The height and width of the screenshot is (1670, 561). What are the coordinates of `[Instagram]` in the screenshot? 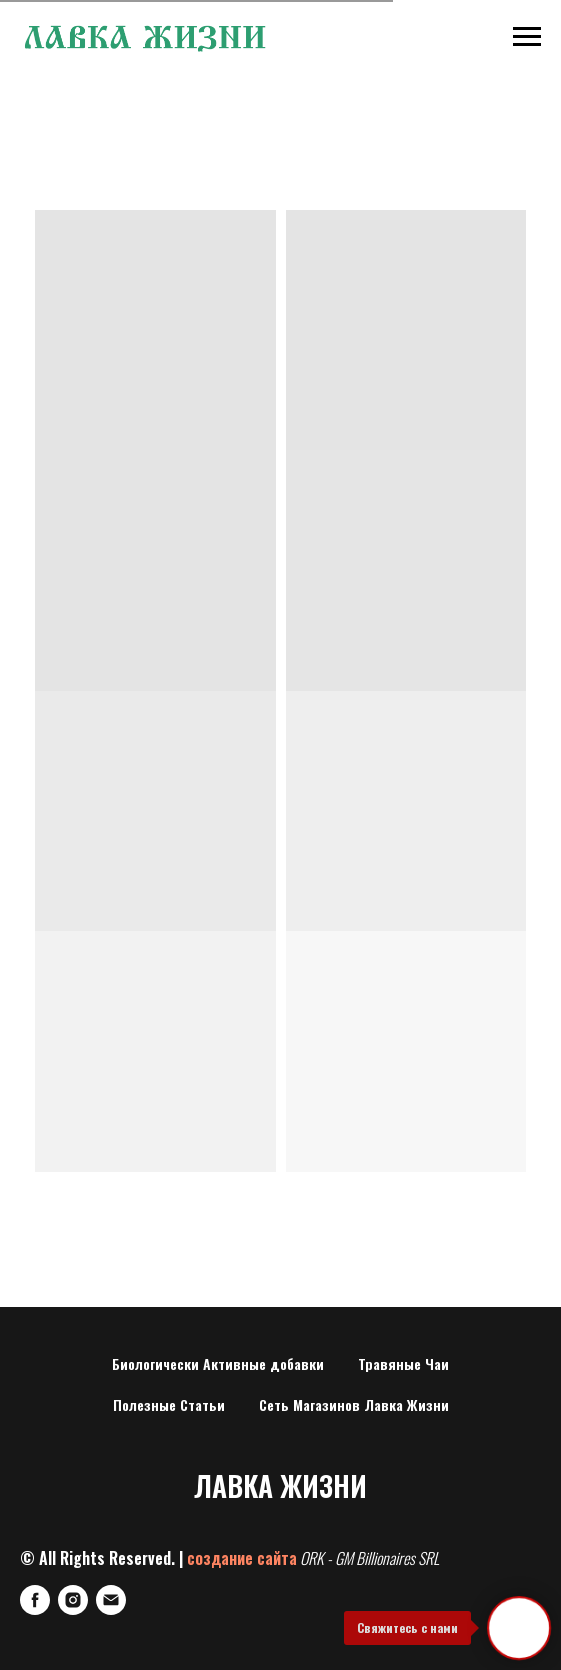 It's located at (73, 1600).